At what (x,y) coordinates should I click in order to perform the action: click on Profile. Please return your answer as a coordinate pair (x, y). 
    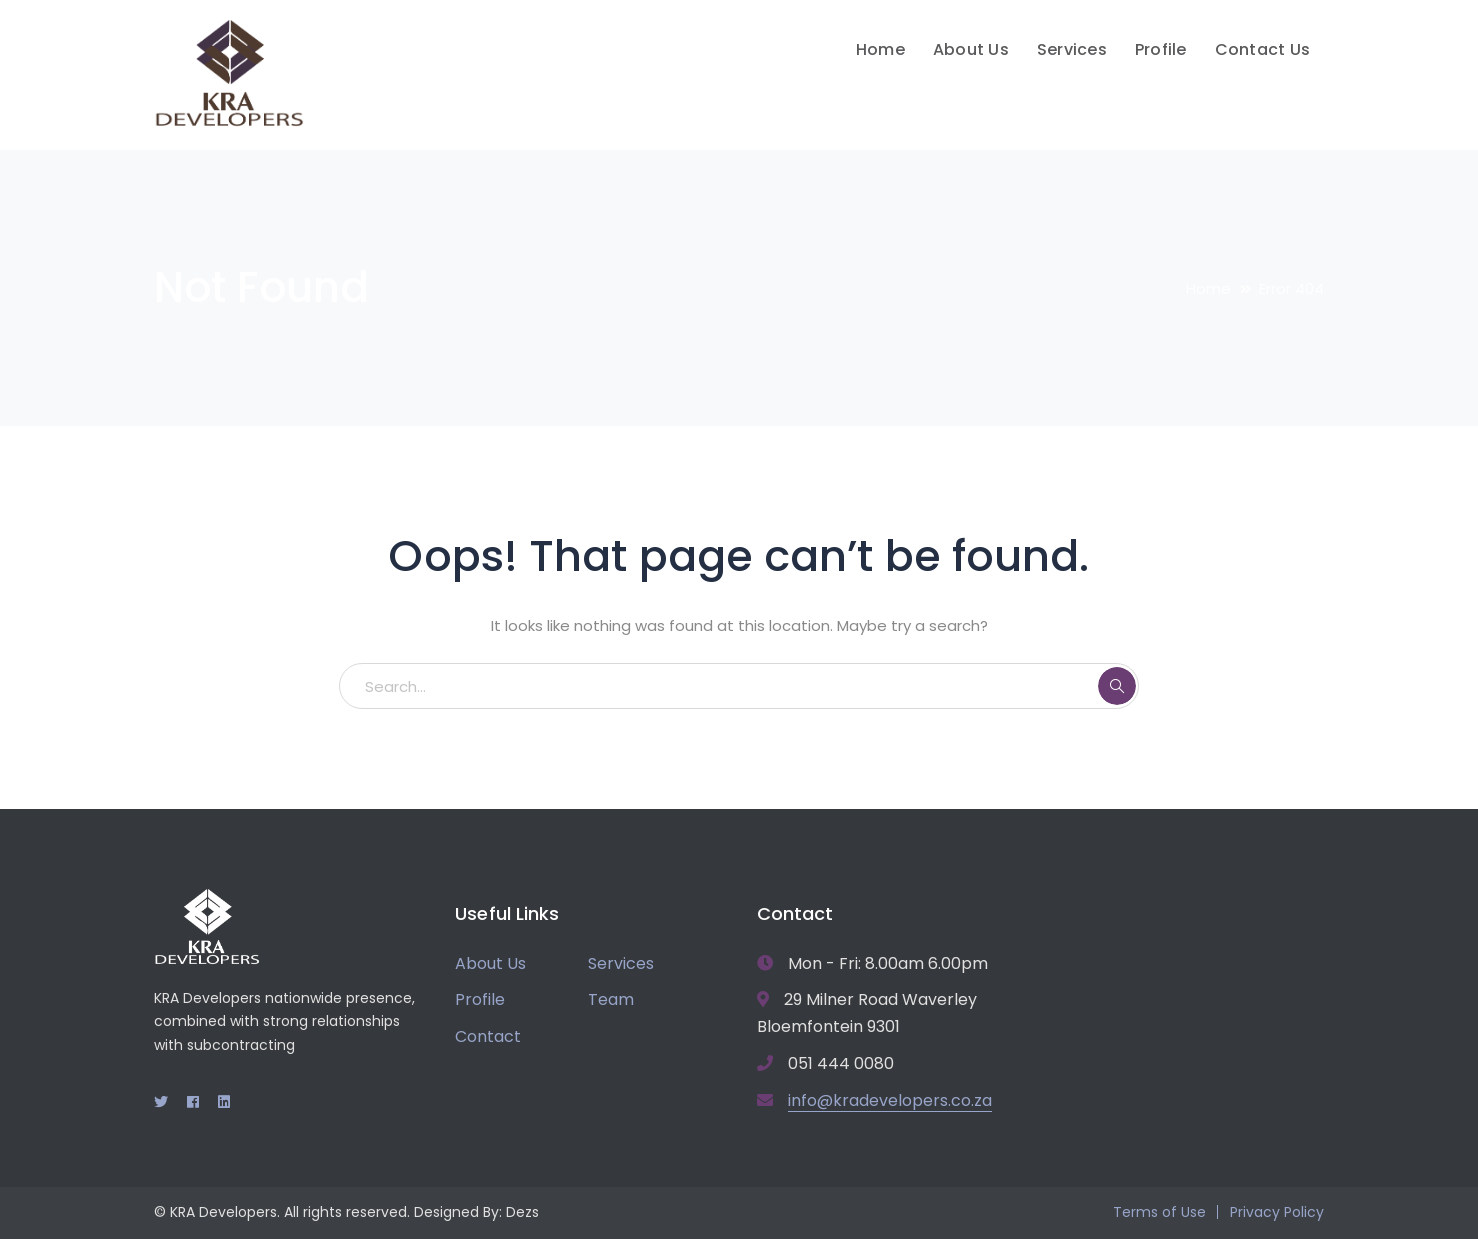
    Looking at the image, I should click on (480, 999).